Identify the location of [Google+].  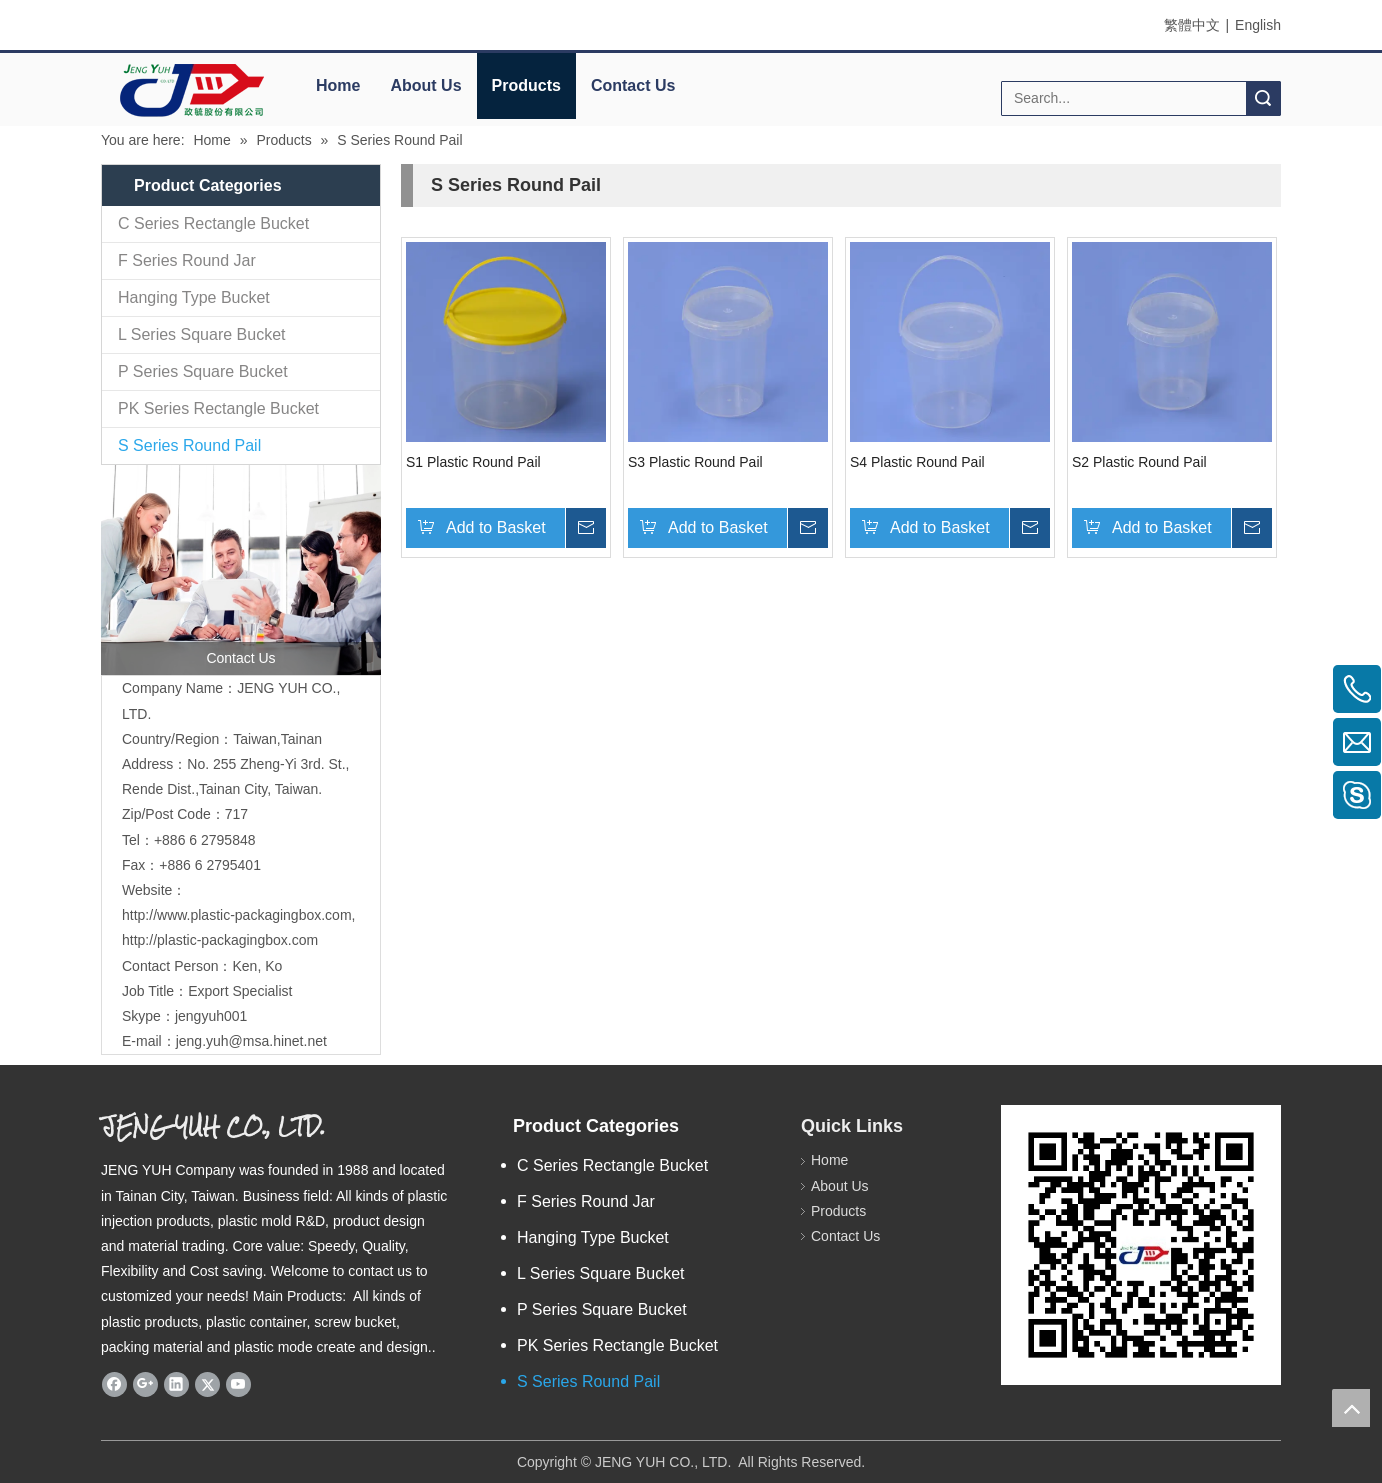
(145, 1384).